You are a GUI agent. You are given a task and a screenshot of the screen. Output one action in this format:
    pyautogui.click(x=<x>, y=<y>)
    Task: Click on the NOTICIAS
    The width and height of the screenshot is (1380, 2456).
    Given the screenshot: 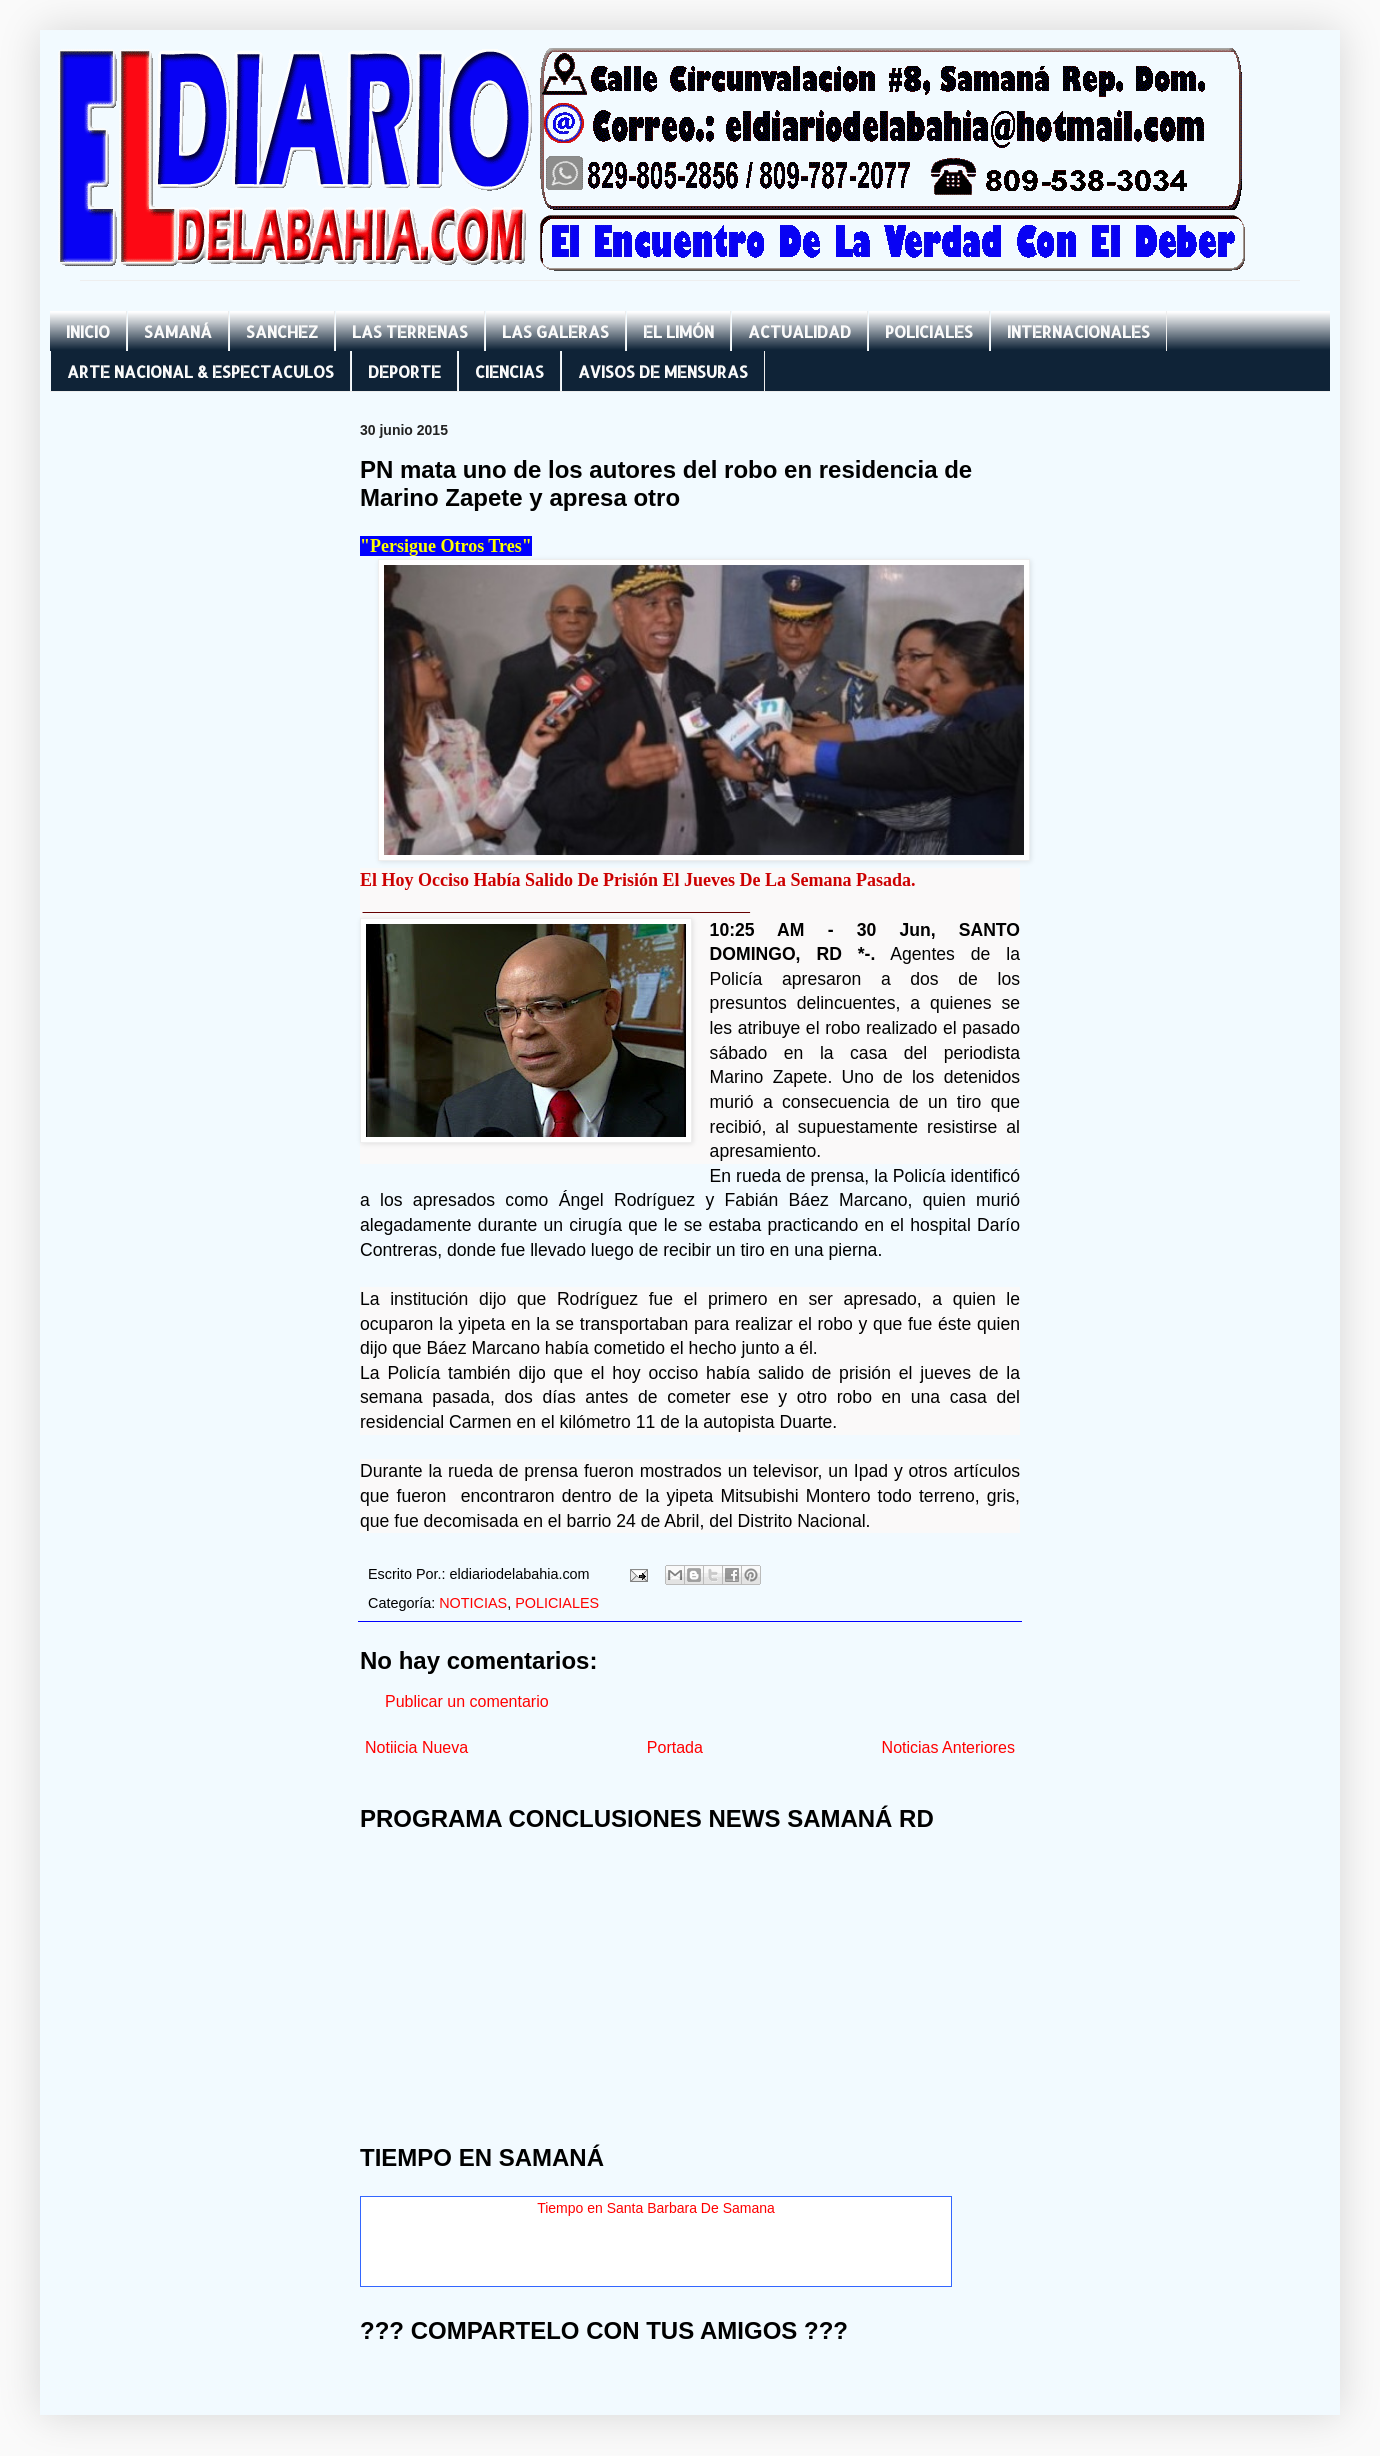 What is the action you would take?
    pyautogui.click(x=473, y=1603)
    